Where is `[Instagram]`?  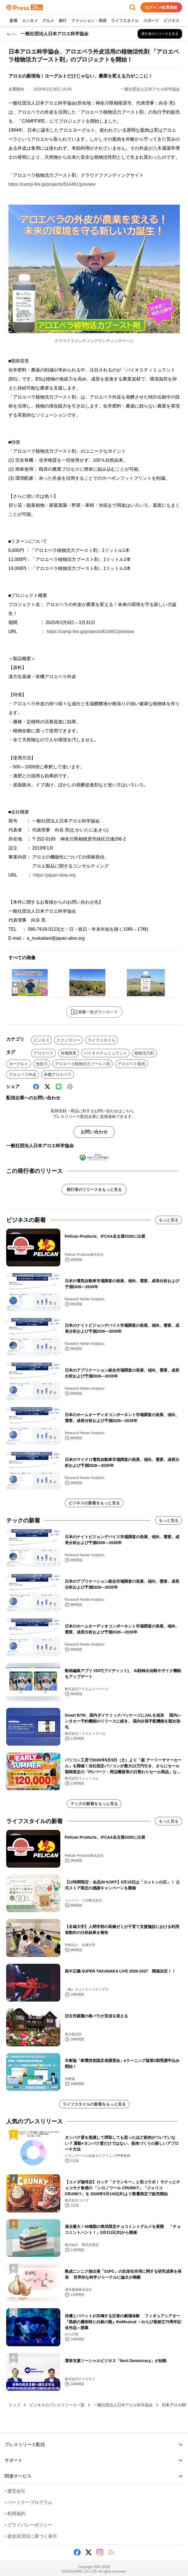 [Instagram] is located at coordinates (99, 2552).